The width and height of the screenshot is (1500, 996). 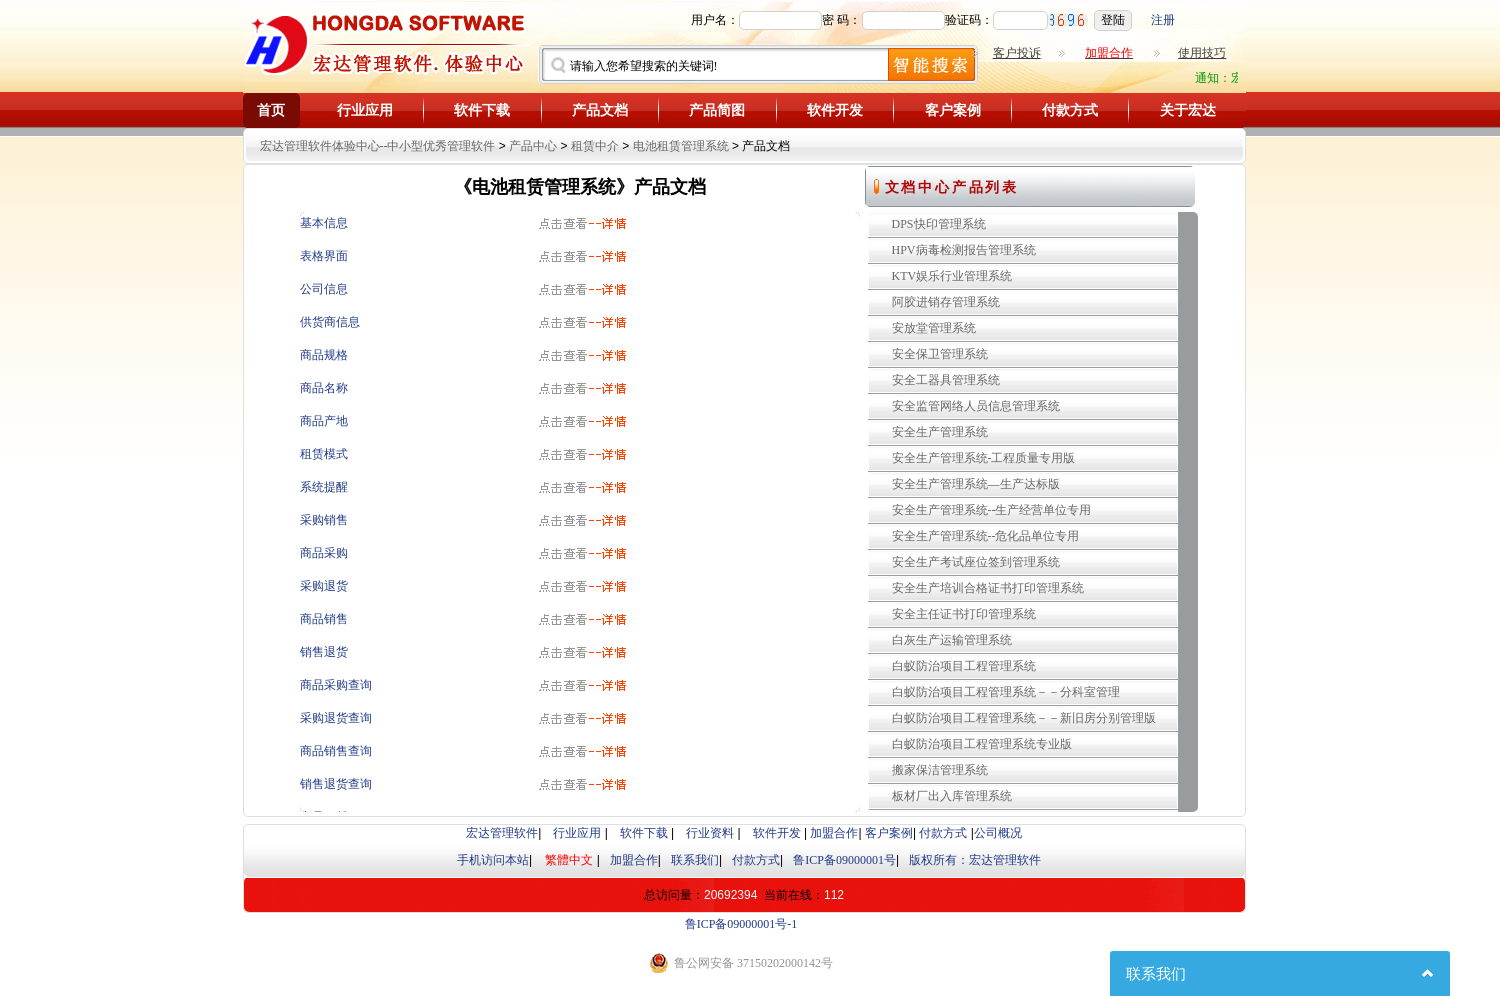 I want to click on 安全主任证书打印管理系统, so click(x=964, y=614).